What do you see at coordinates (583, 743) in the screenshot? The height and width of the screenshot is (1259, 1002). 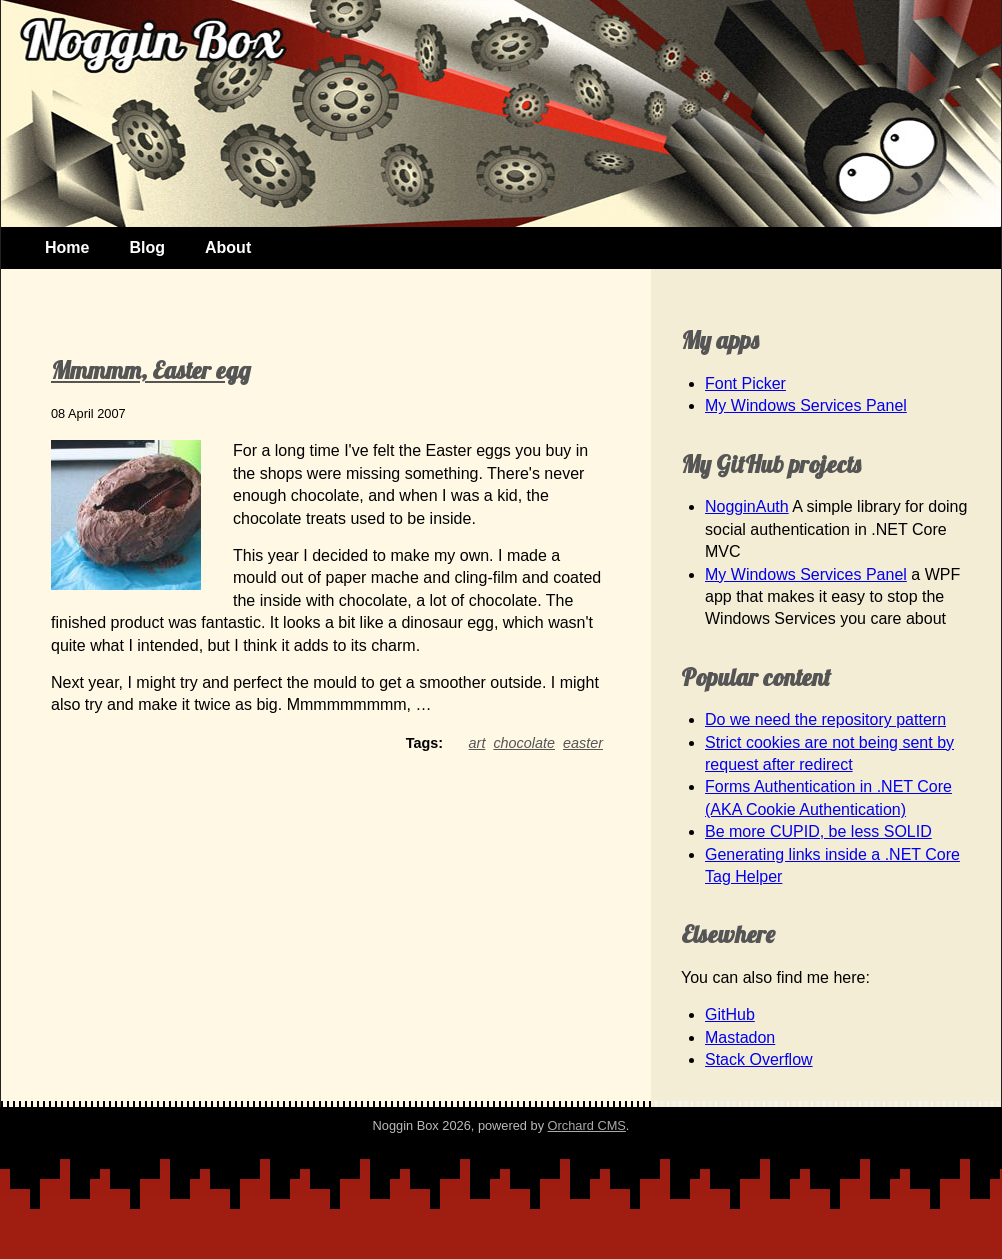 I see `easter` at bounding box center [583, 743].